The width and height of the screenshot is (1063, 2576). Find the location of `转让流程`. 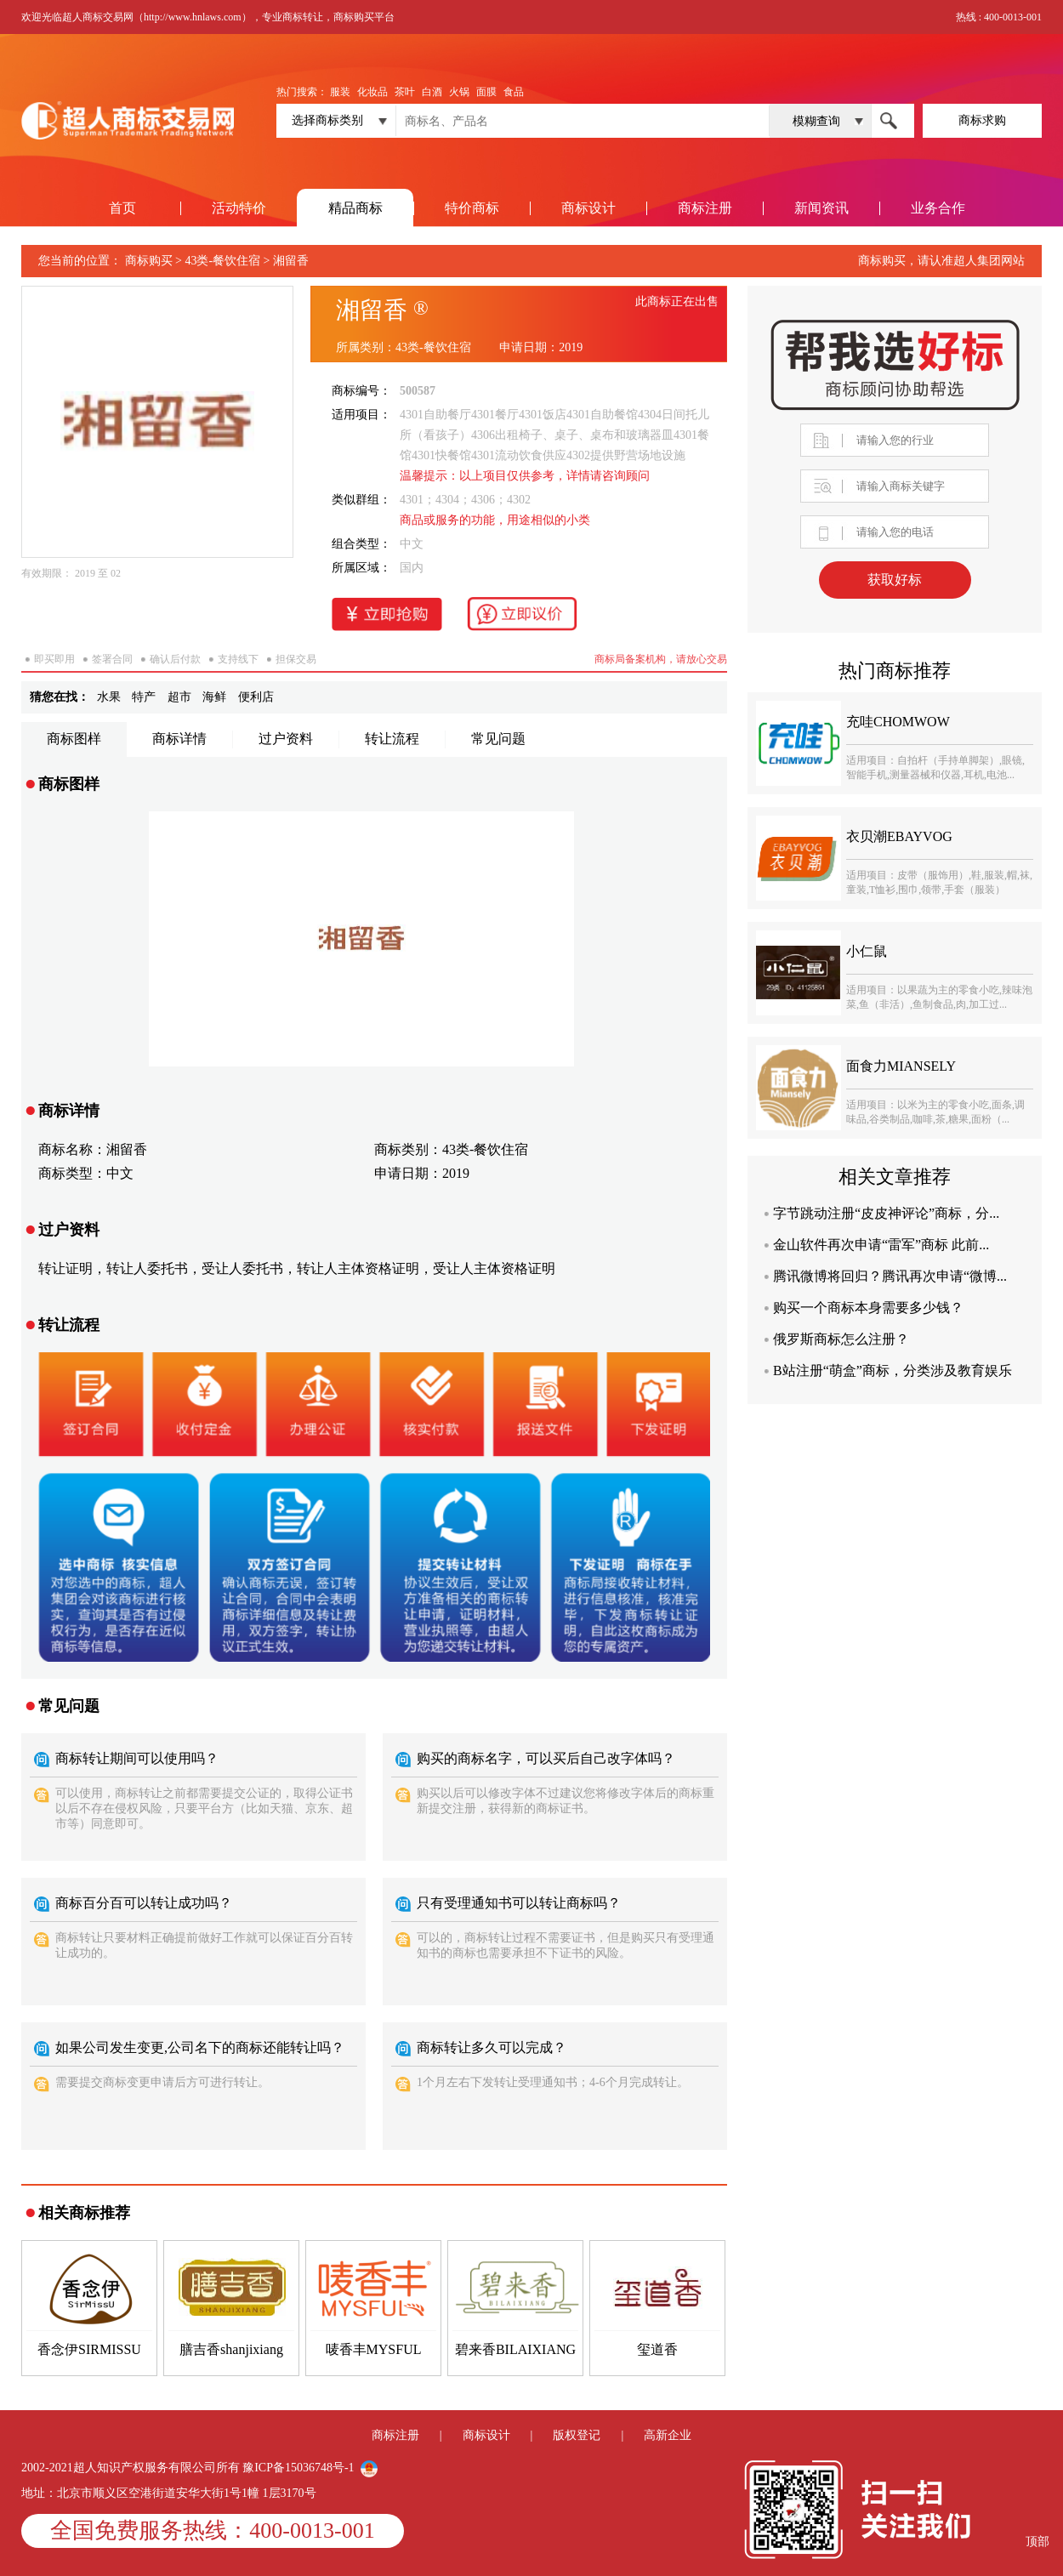

转让流程 is located at coordinates (392, 738).